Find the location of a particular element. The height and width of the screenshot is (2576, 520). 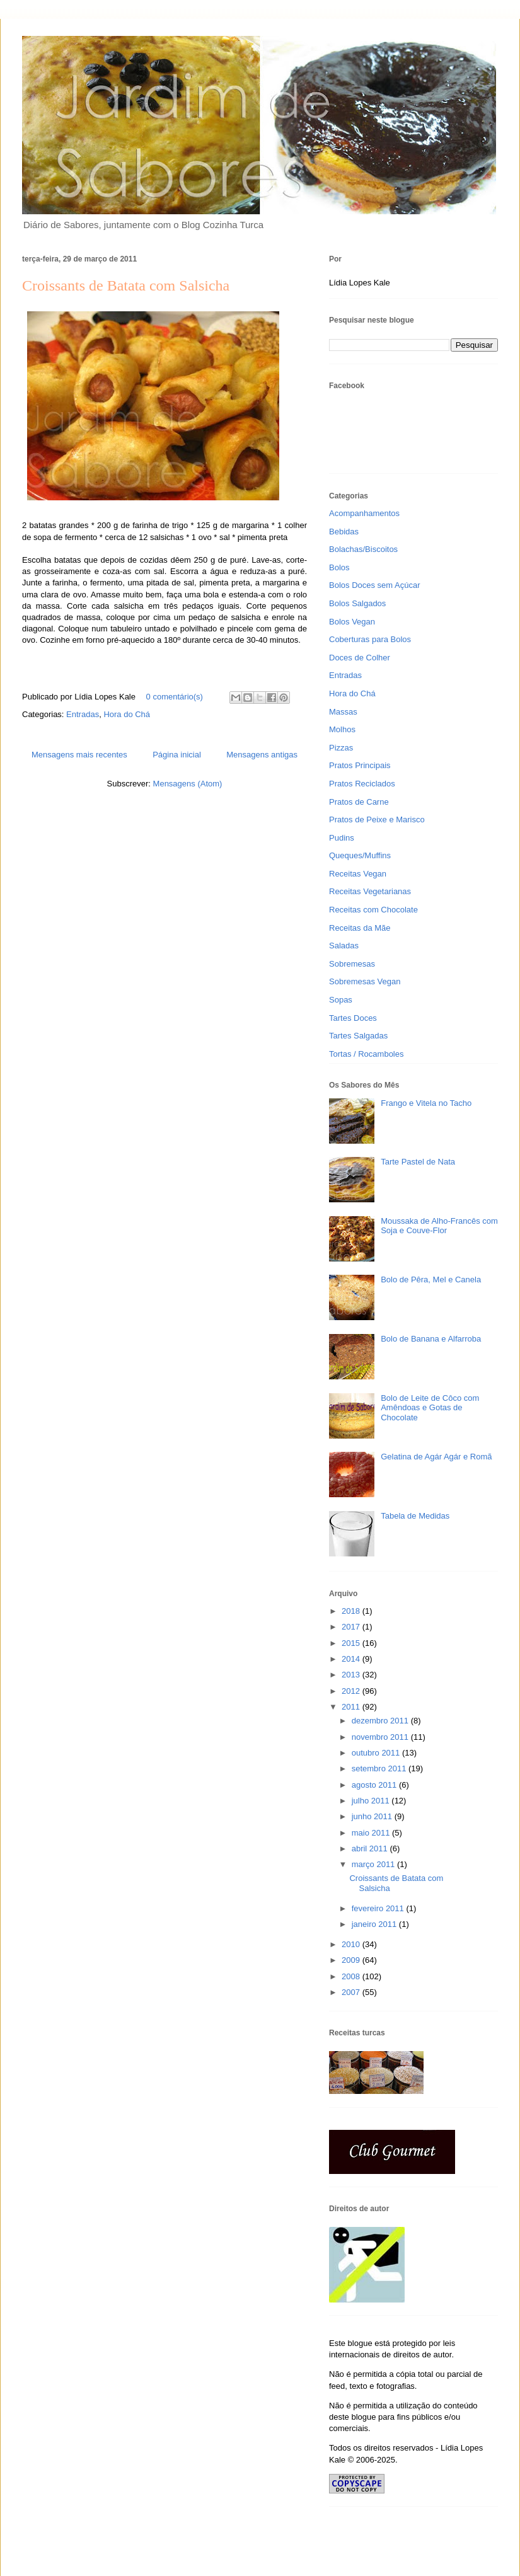

Bolo de Pêra, Mel e Canela is located at coordinates (431, 1279).